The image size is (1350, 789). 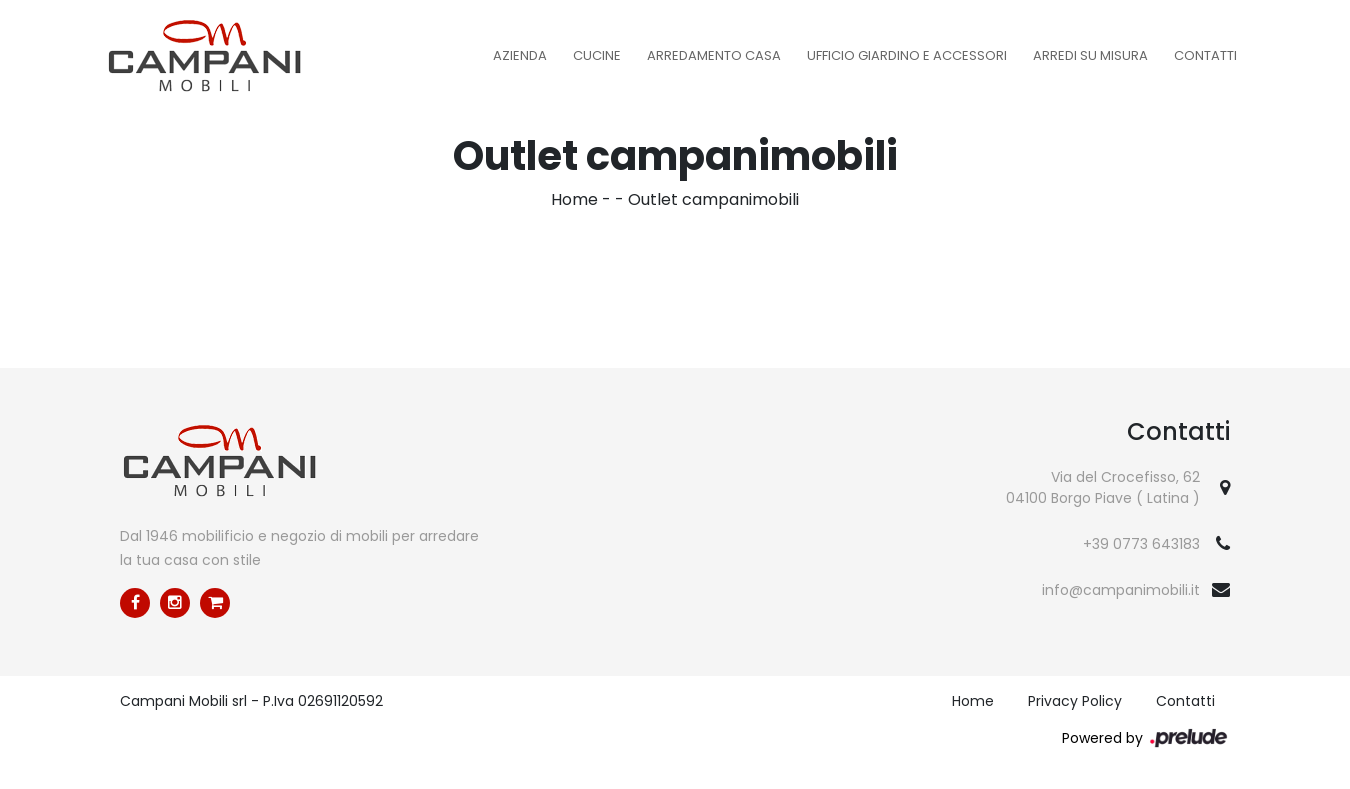 What do you see at coordinates (574, 199) in the screenshot?
I see `Home` at bounding box center [574, 199].